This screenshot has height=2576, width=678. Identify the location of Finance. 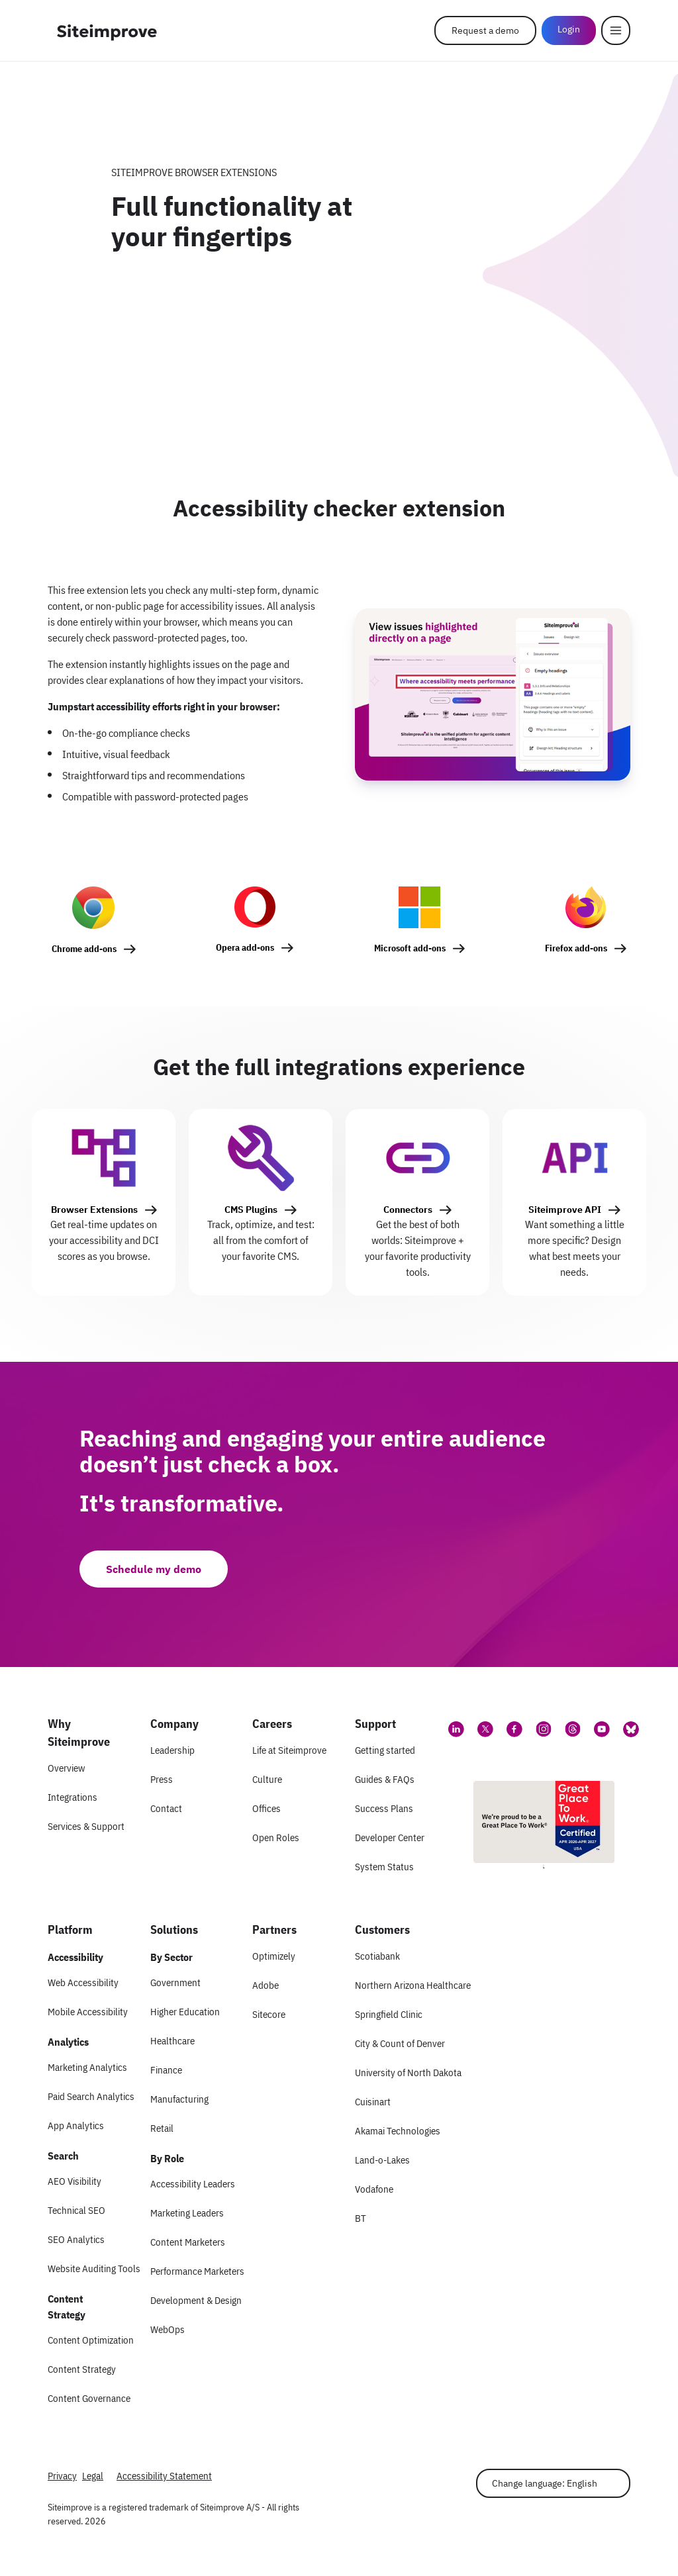
(166, 2070).